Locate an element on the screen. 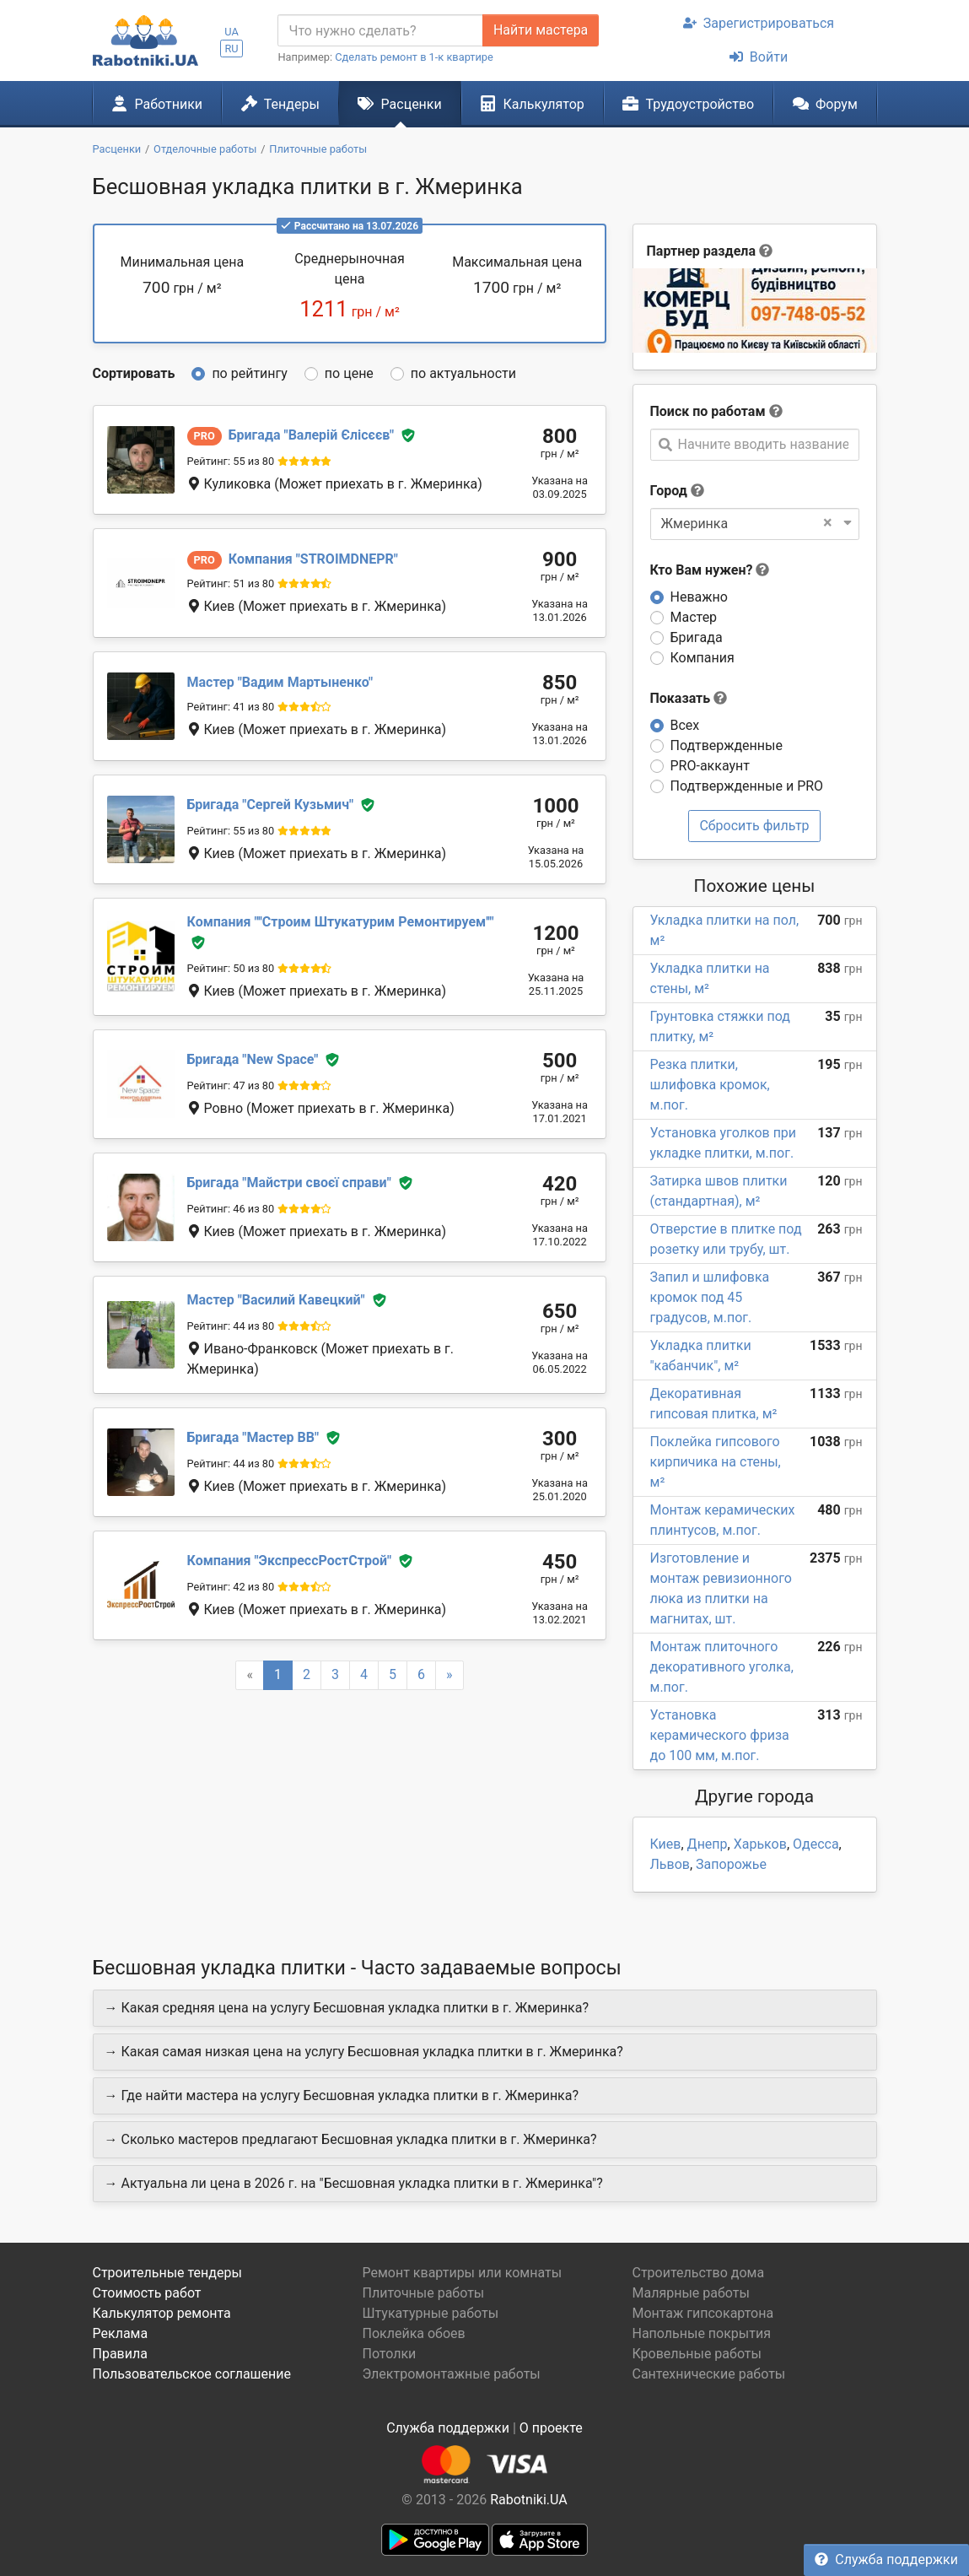 This screenshot has height=2576, width=969. Сортировать is located at coordinates (134, 373).